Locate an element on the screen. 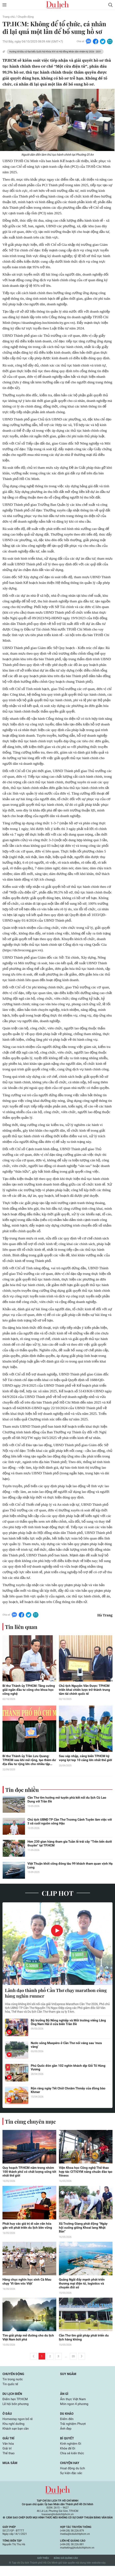 The image size is (115, 2576). Điểm hẹn TP.HCM is located at coordinates (15, 2405).